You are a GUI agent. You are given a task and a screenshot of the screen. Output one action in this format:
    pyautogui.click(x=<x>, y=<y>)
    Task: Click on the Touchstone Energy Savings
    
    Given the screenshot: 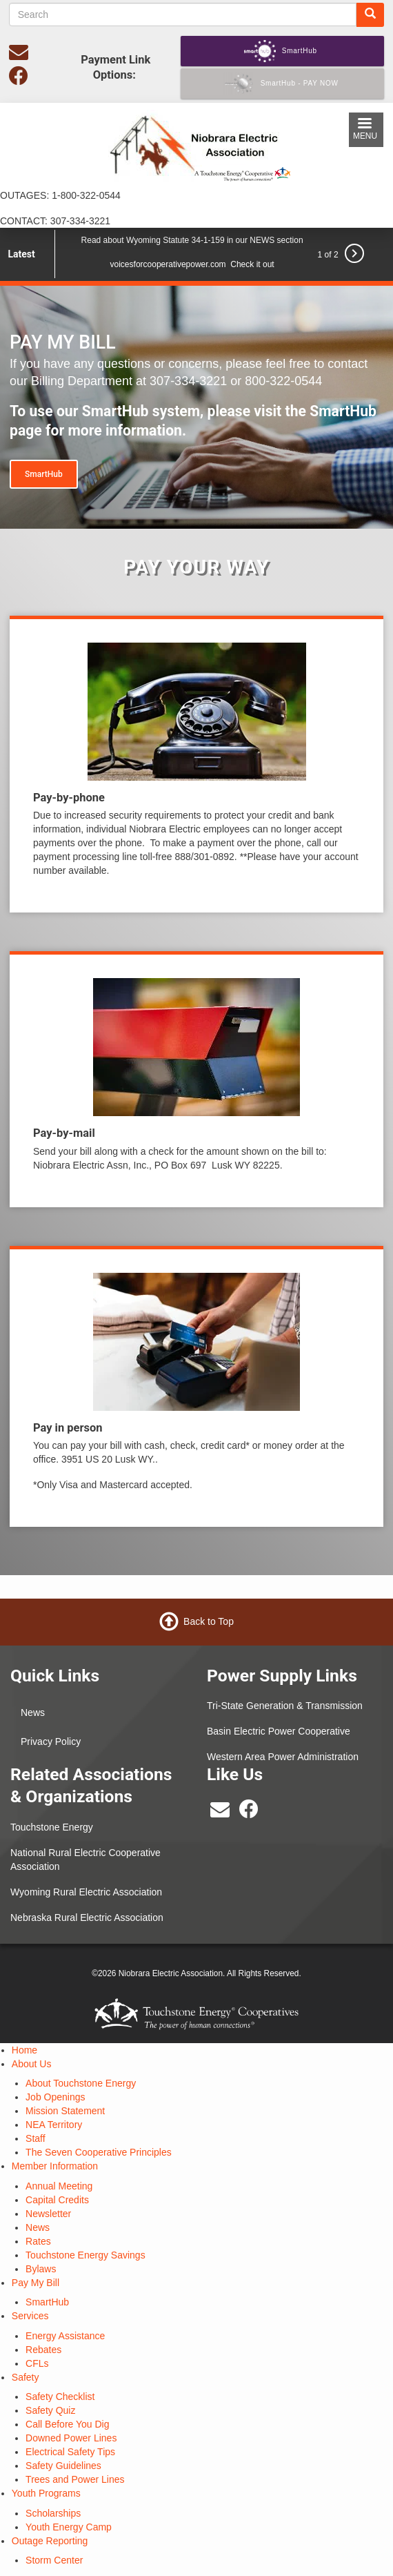 What is the action you would take?
    pyautogui.click(x=85, y=2255)
    